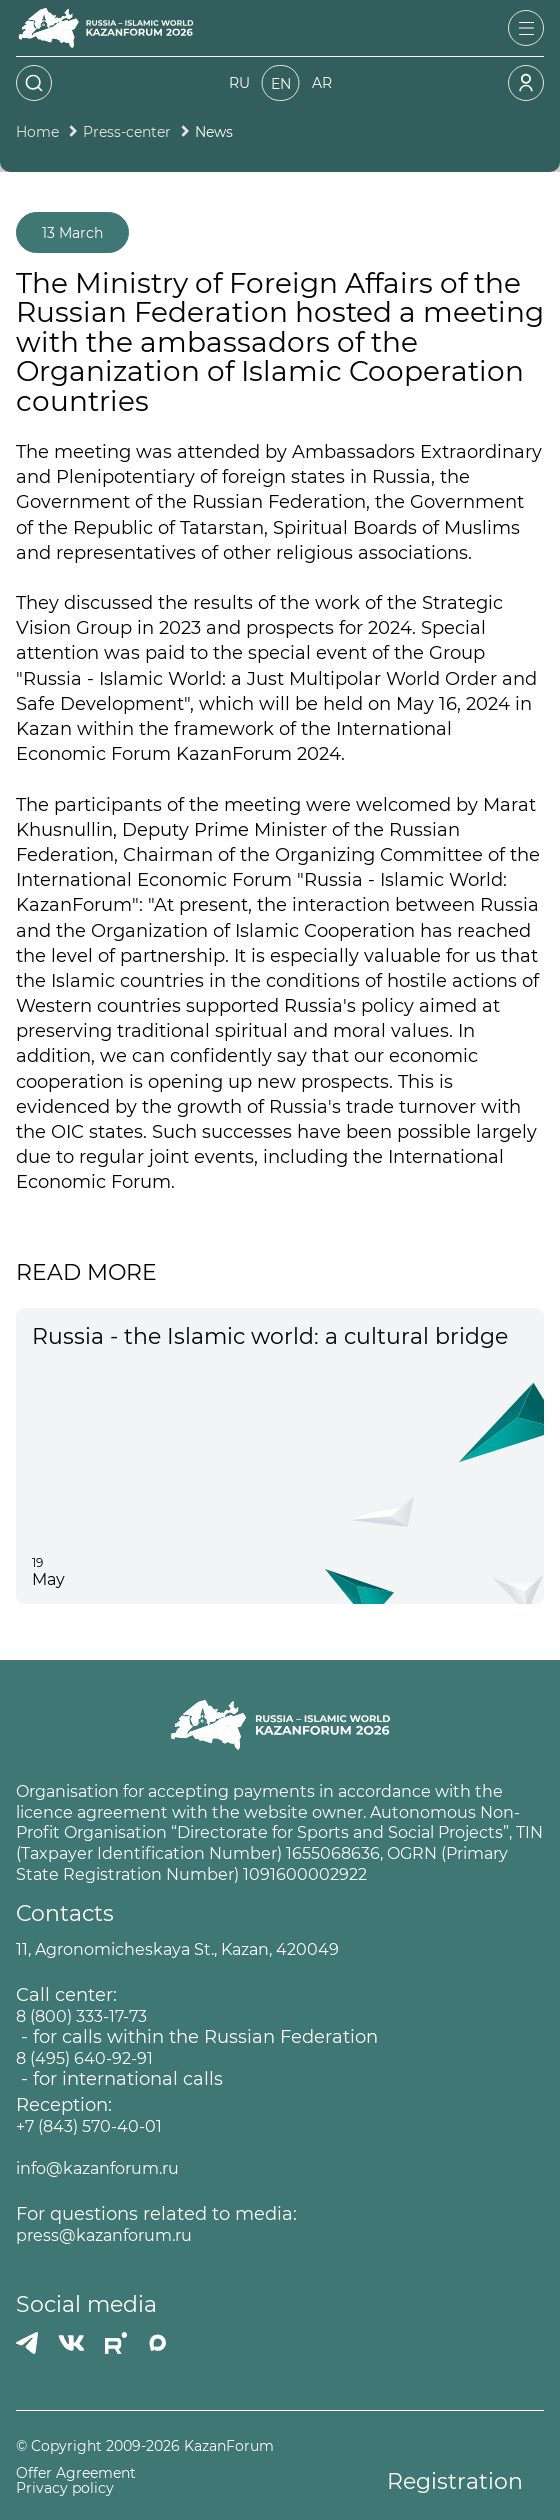  What do you see at coordinates (65, 2488) in the screenshot?
I see `Privacy policy` at bounding box center [65, 2488].